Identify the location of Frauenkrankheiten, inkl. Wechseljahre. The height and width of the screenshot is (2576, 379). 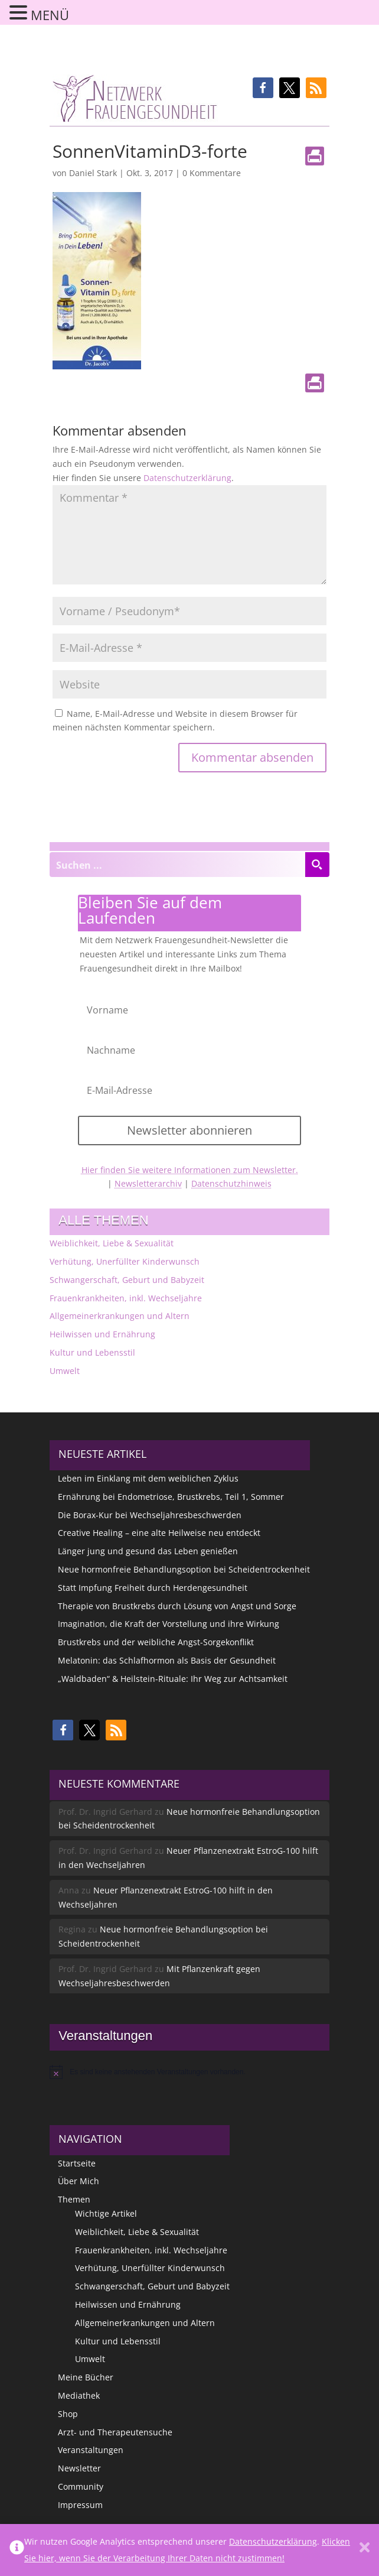
(126, 1298).